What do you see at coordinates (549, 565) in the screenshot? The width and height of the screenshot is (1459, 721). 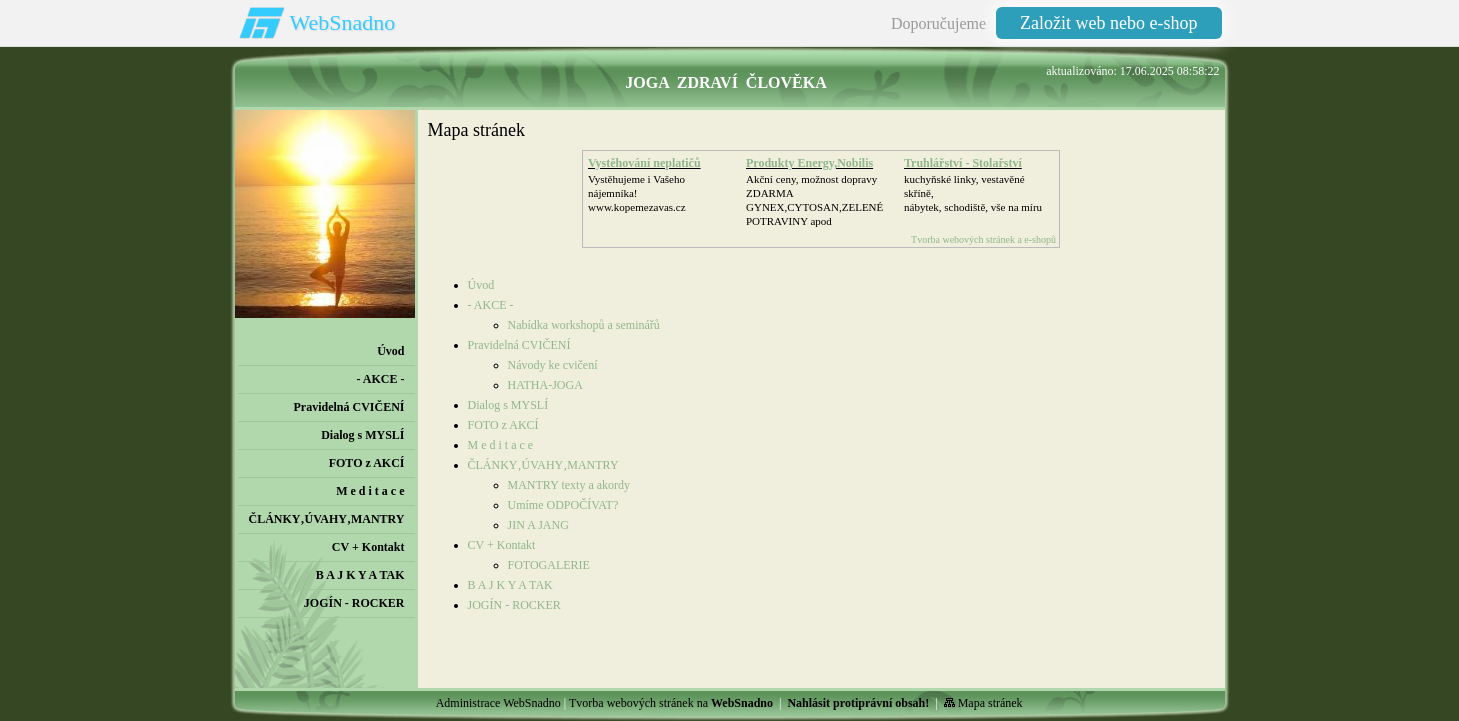 I see `FOTOGALERIE` at bounding box center [549, 565].